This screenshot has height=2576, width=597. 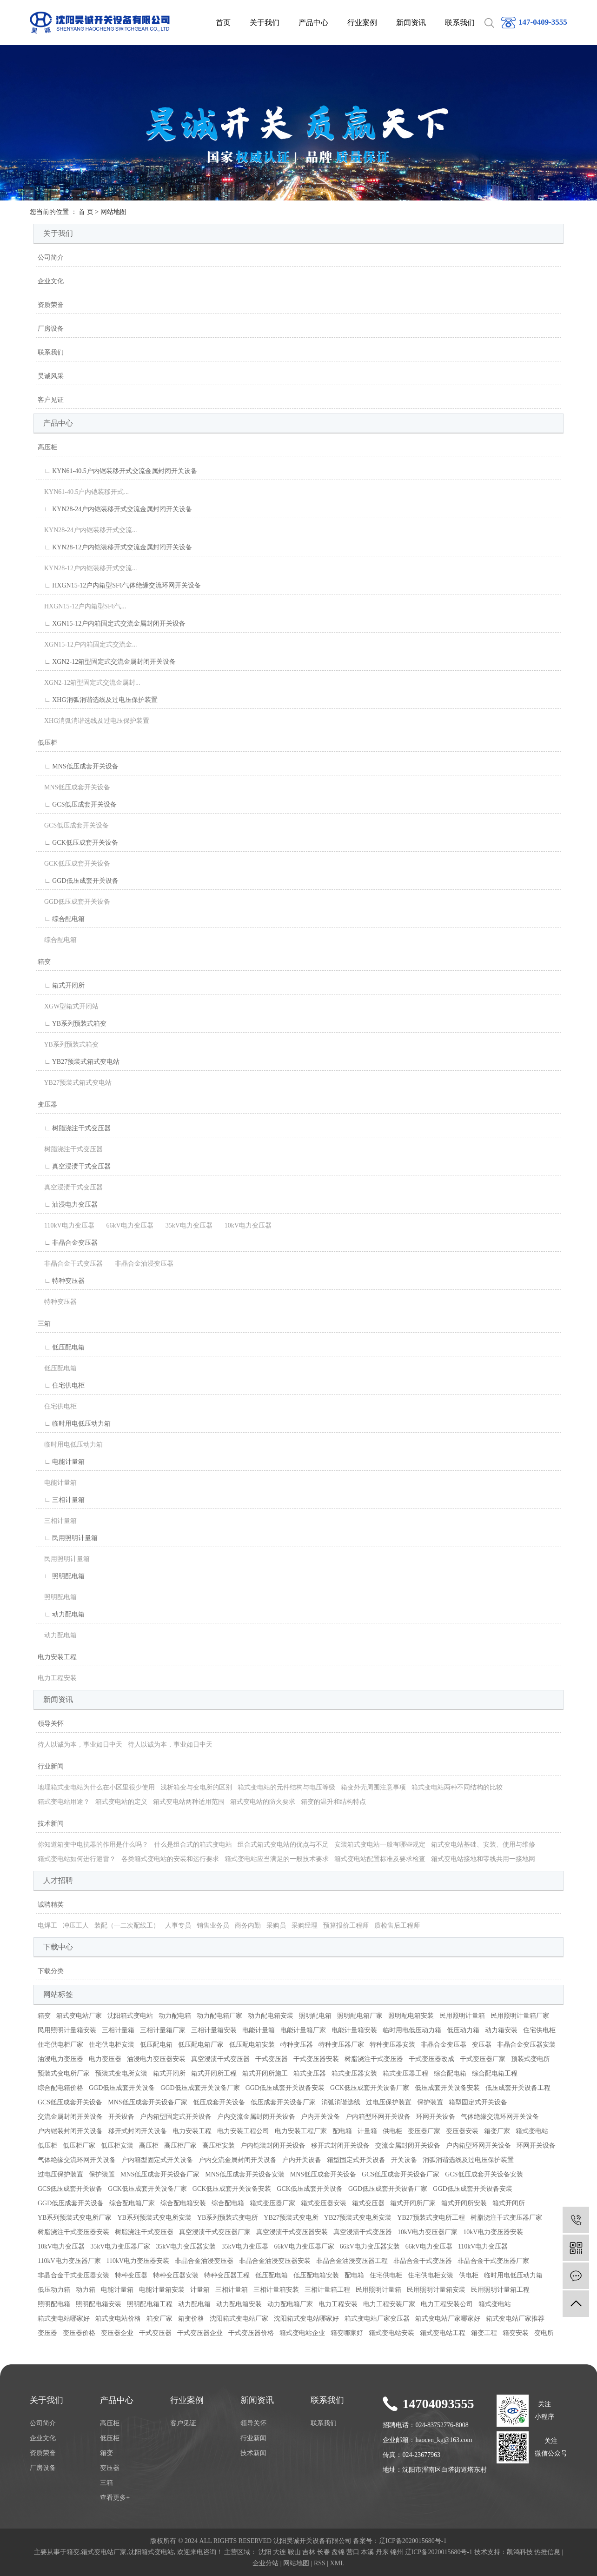 I want to click on 网站地图, so click(x=296, y=2563).